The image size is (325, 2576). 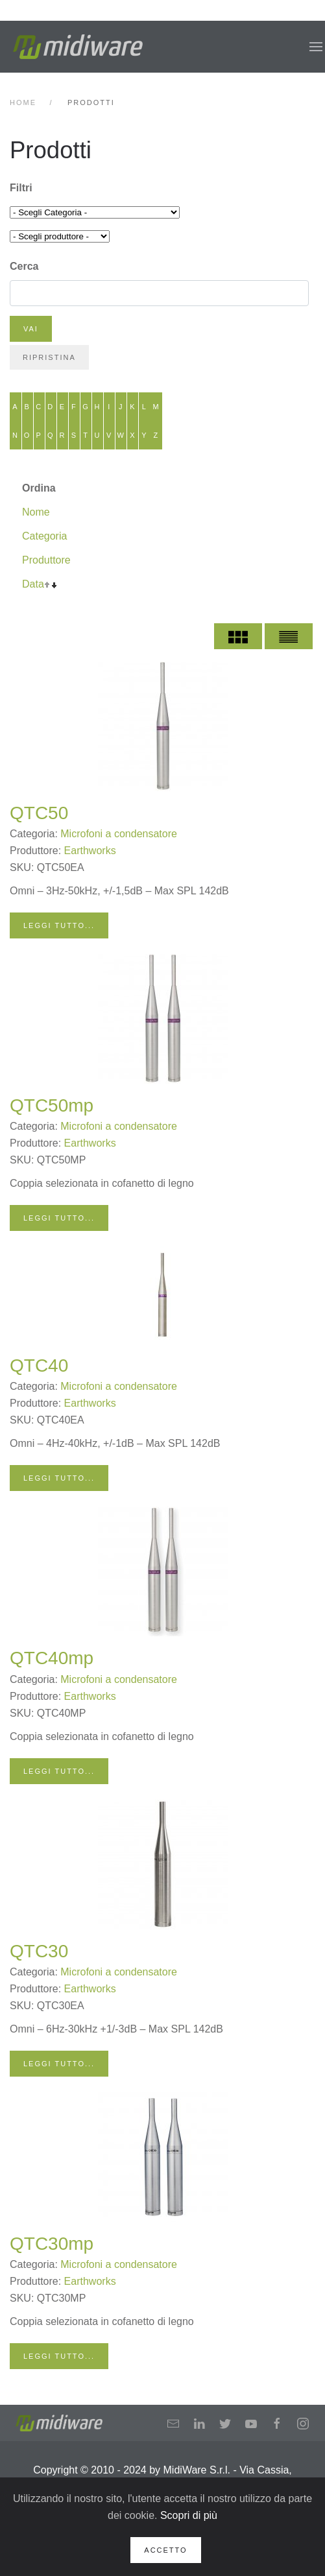 I want to click on Accetto, so click(x=165, y=2550).